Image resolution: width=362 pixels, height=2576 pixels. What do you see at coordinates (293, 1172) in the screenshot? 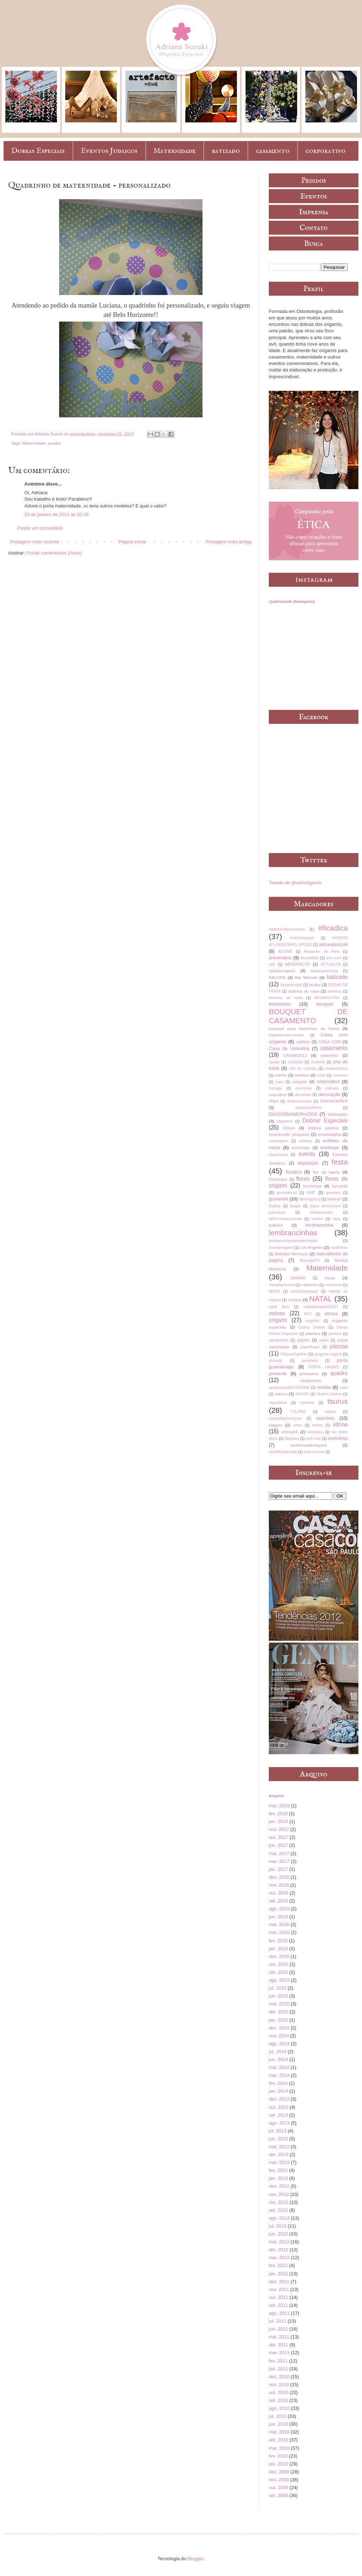
I see `ficadica` at bounding box center [293, 1172].